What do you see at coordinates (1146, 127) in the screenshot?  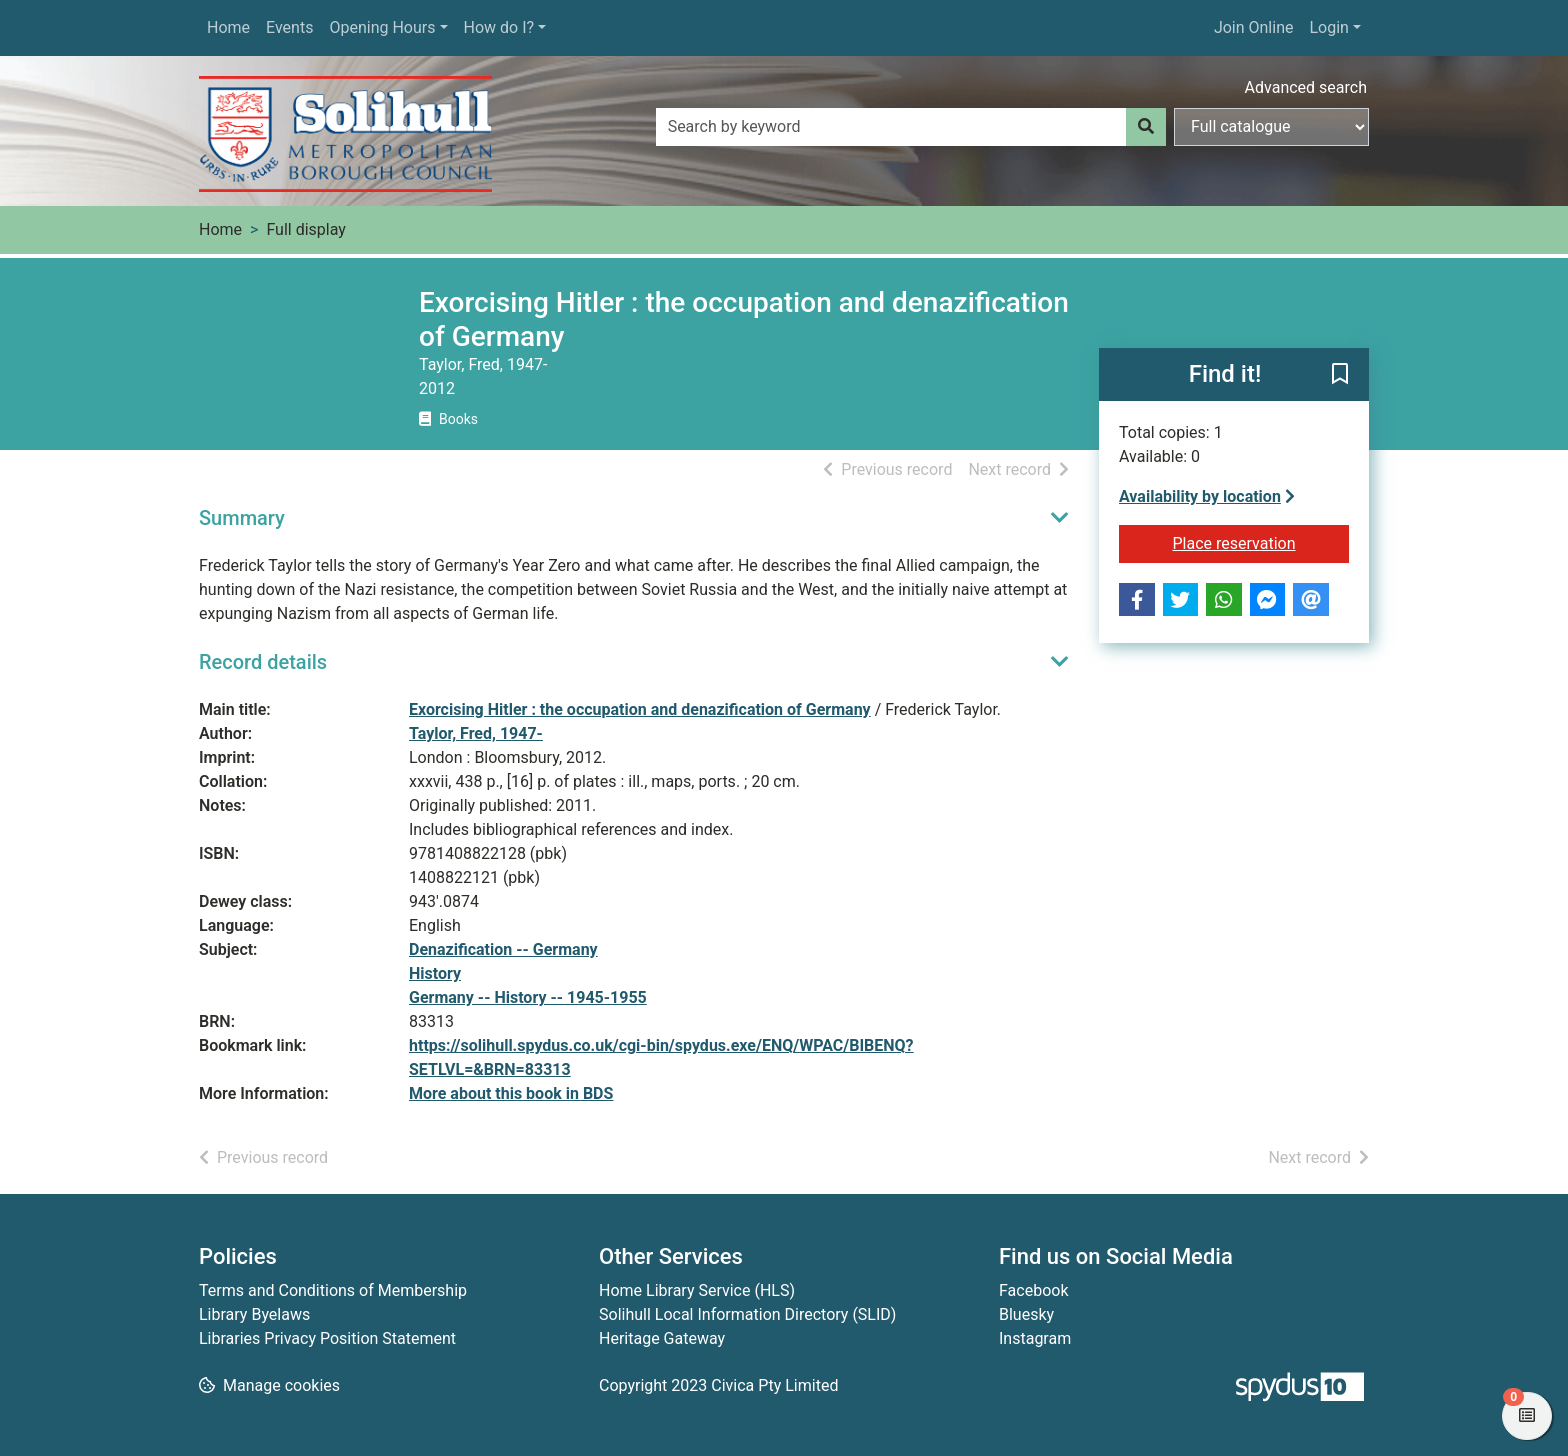 I see `[Search]` at bounding box center [1146, 127].